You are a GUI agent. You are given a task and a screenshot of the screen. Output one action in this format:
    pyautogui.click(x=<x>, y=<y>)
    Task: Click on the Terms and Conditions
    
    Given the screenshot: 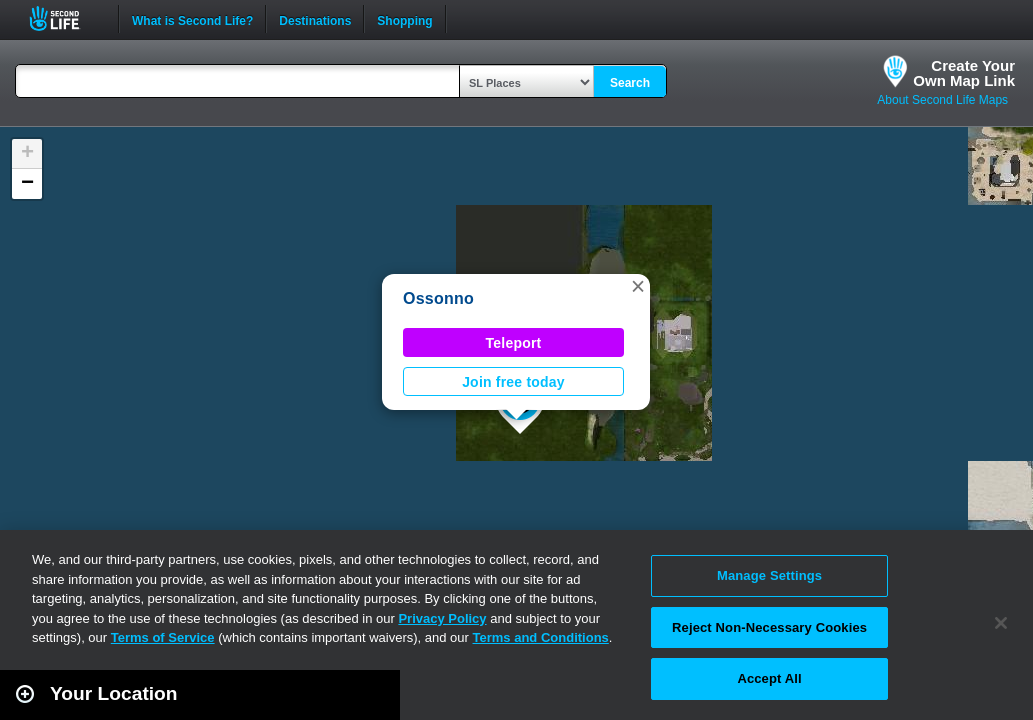 What is the action you would take?
    pyautogui.click(x=541, y=637)
    